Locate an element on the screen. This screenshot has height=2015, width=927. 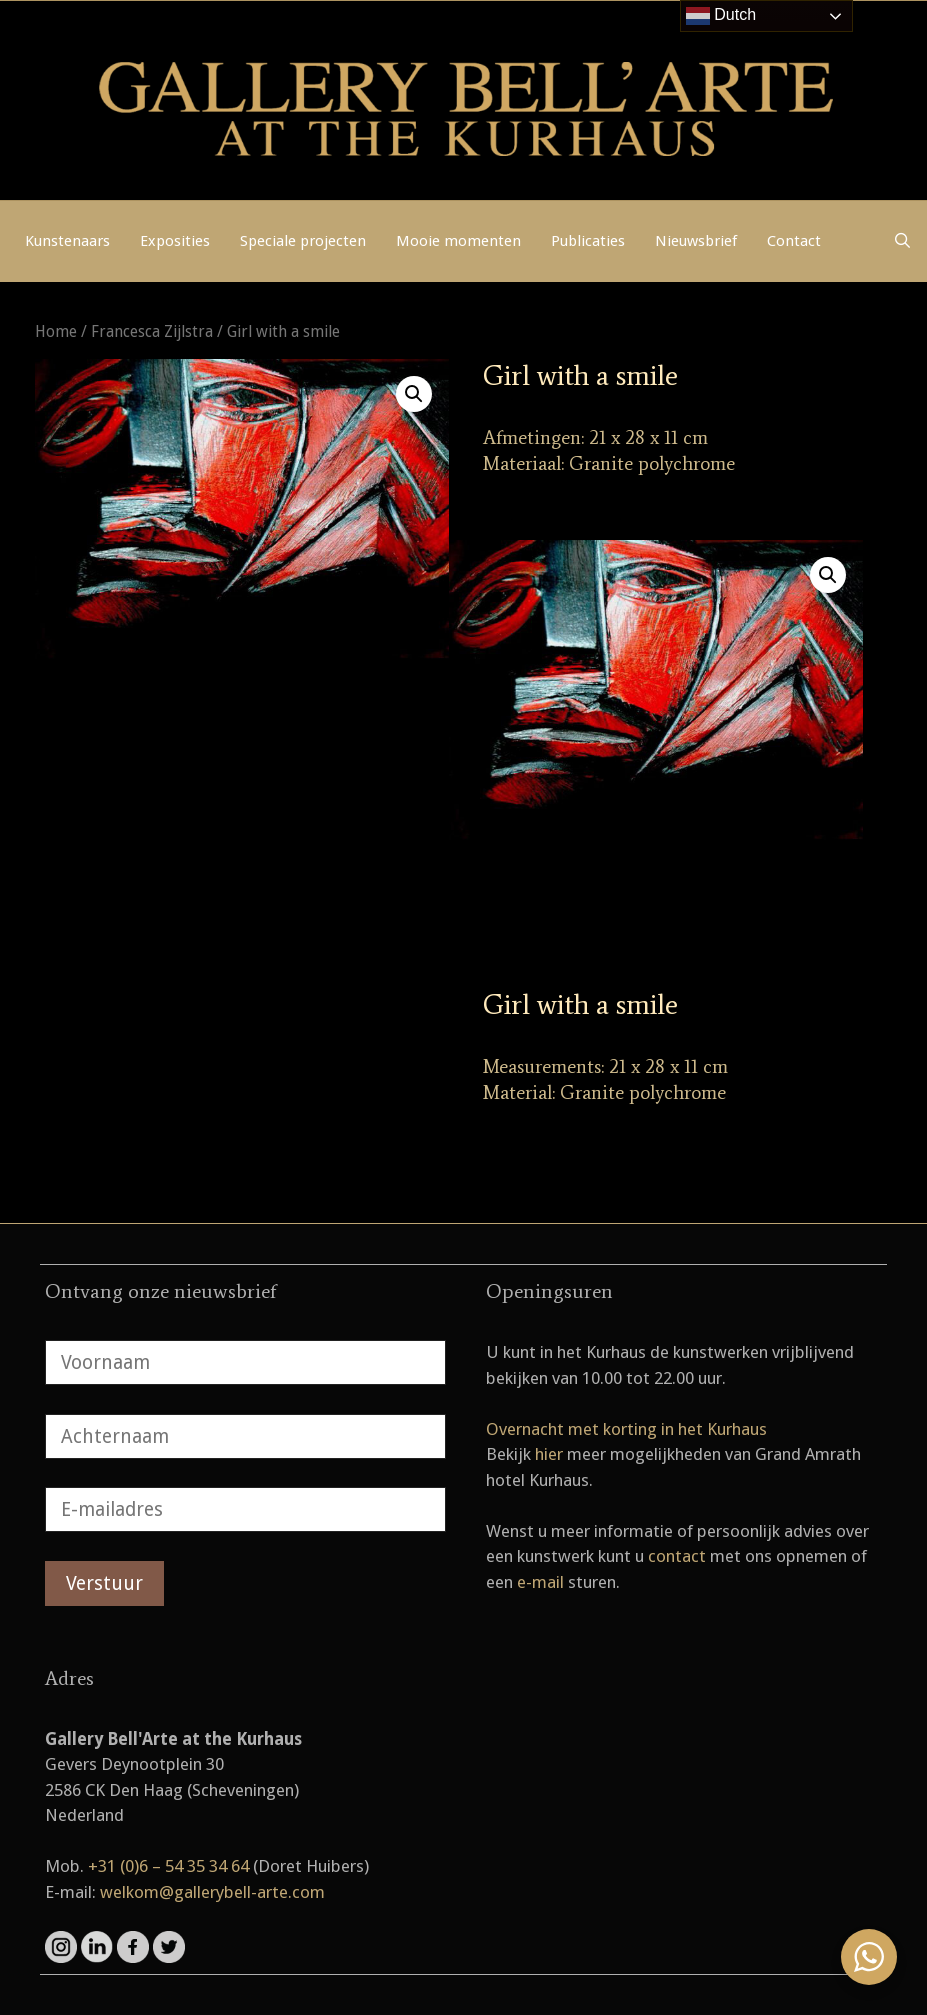
Nieuwsbrief is located at coordinates (696, 241).